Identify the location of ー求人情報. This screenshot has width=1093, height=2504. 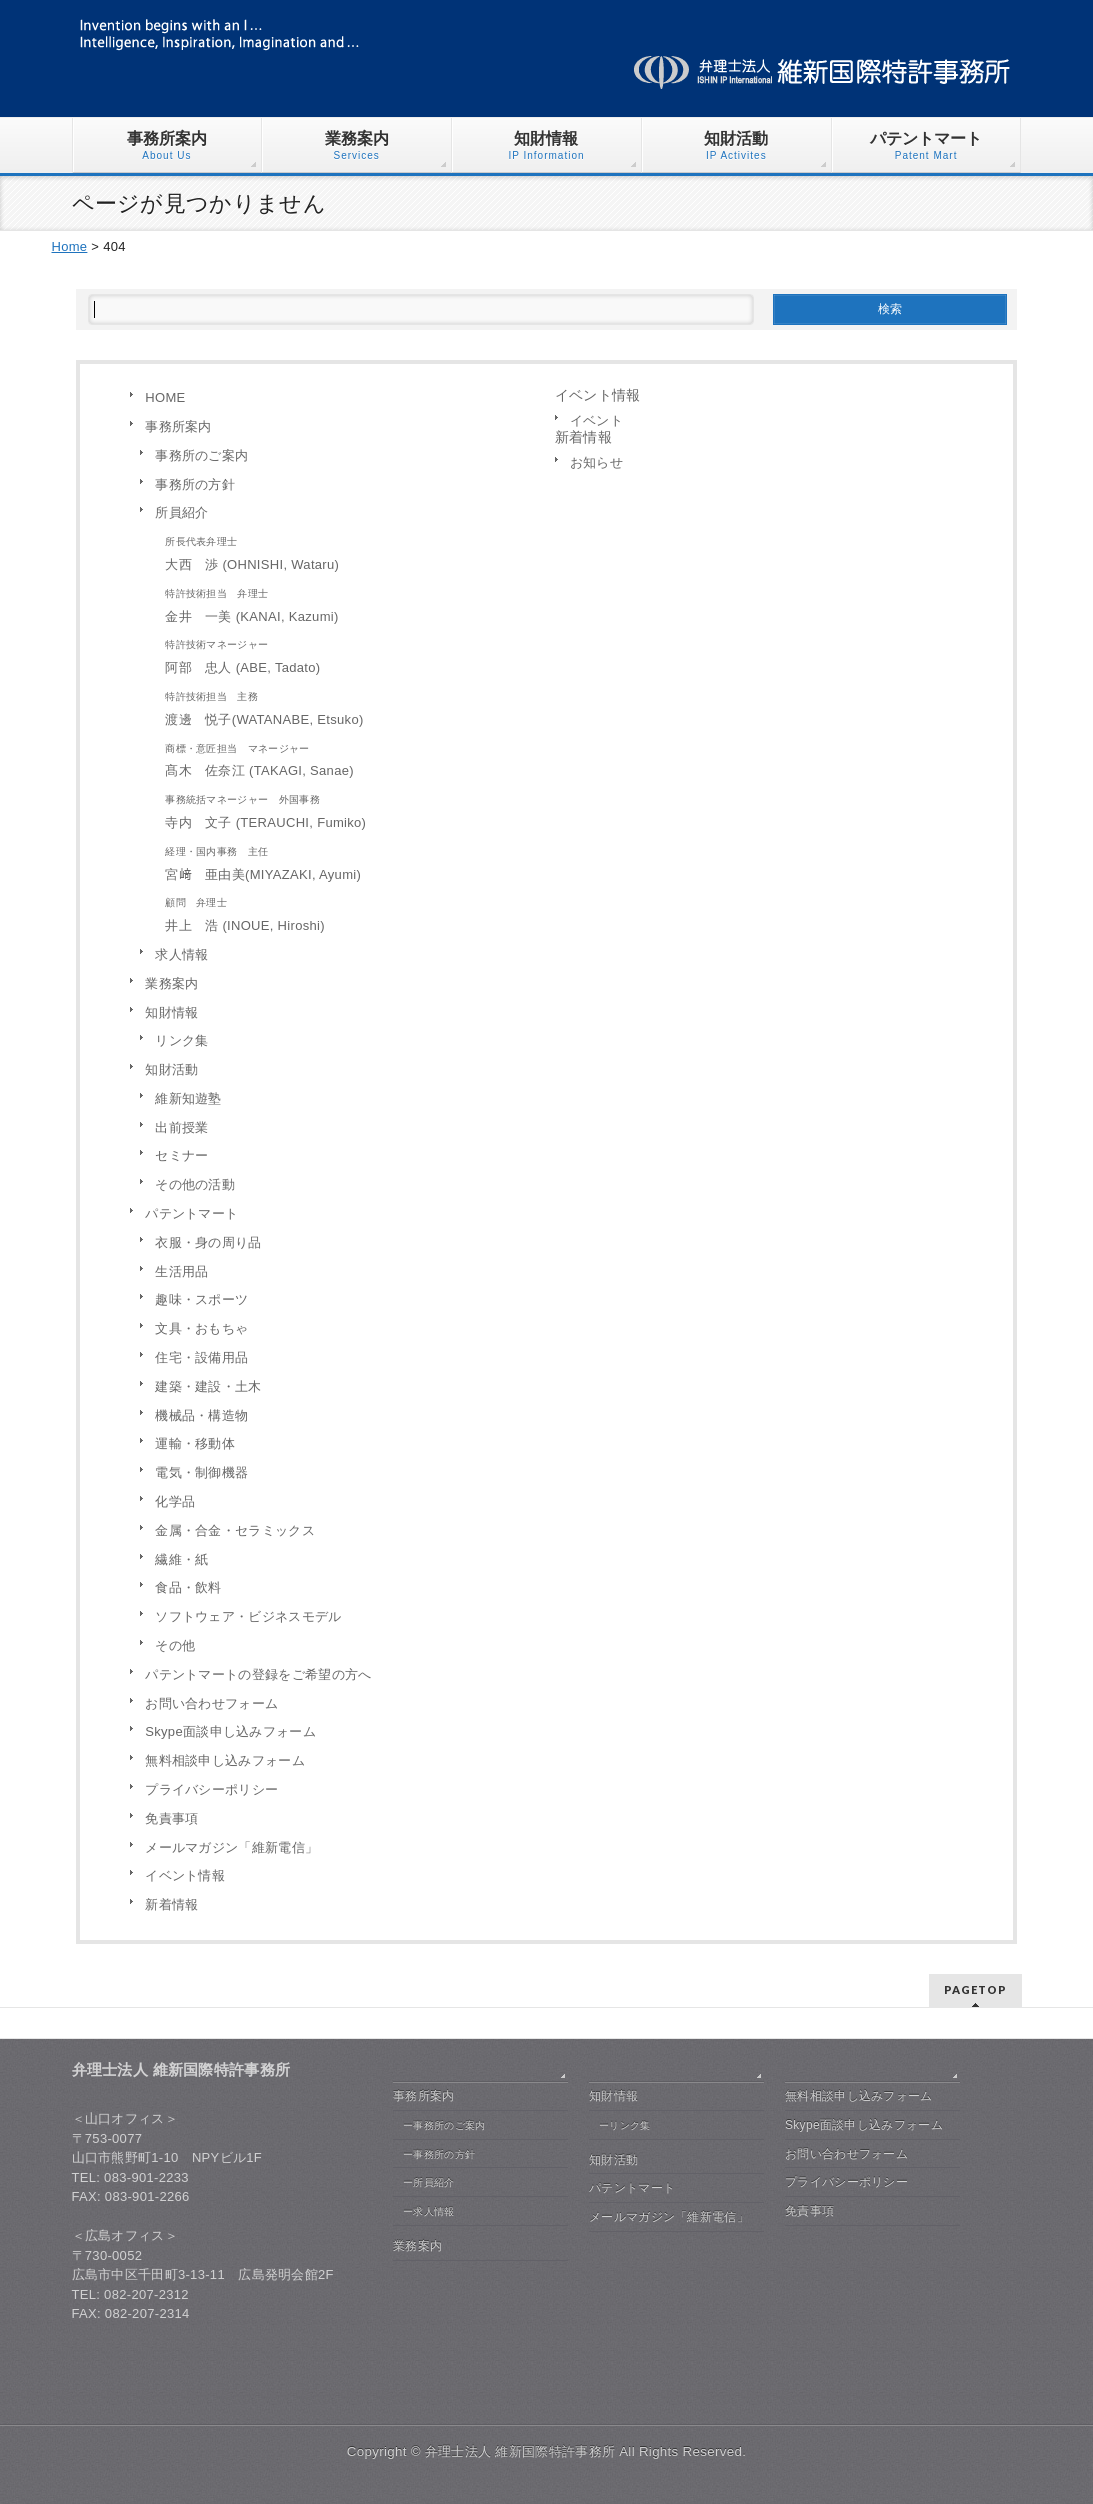
(429, 2211).